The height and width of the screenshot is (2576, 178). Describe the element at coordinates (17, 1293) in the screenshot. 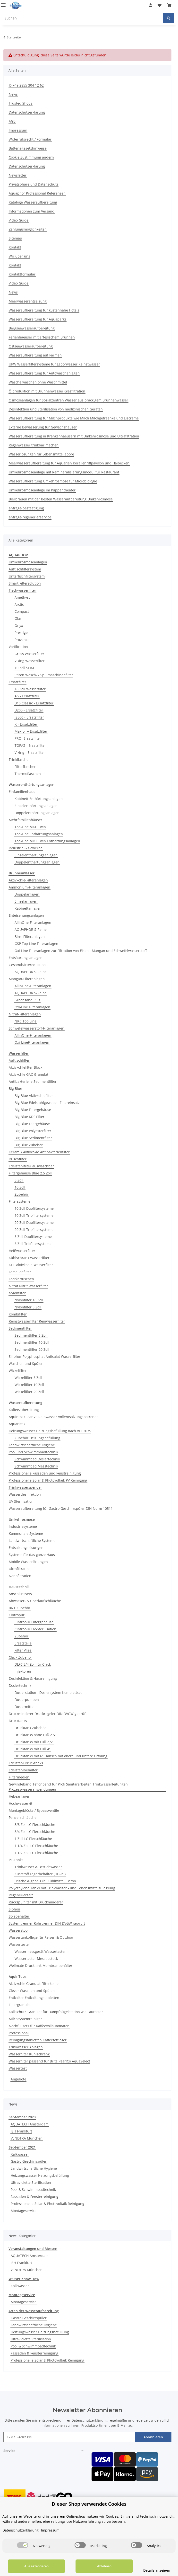

I see `Nylonfilter` at that location.